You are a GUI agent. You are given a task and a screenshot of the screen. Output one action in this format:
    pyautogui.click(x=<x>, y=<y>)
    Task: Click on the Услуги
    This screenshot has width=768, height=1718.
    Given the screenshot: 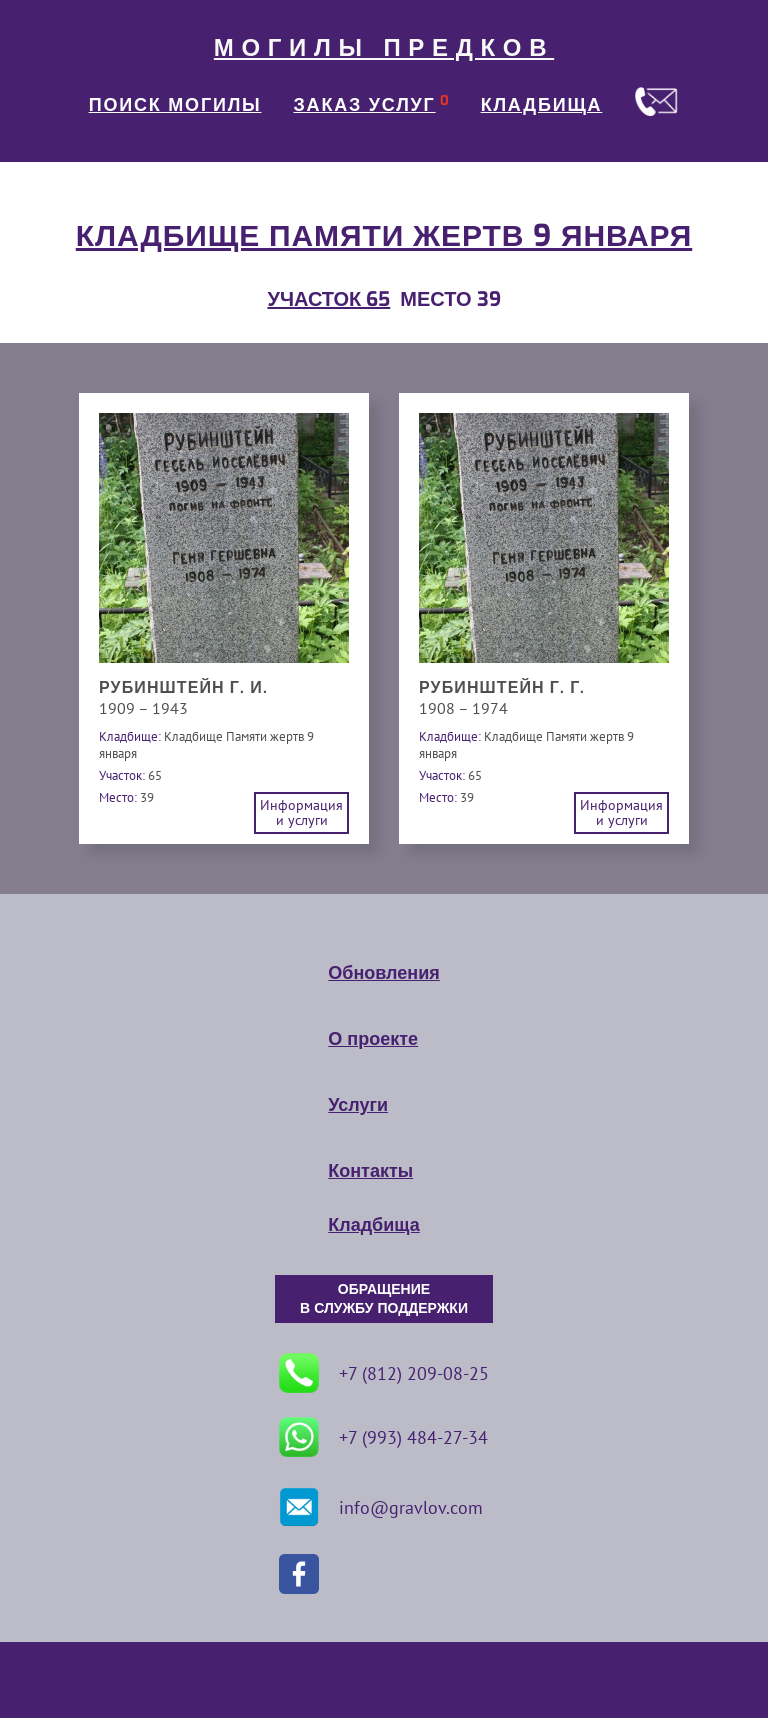 What is the action you would take?
    pyautogui.click(x=358, y=1105)
    